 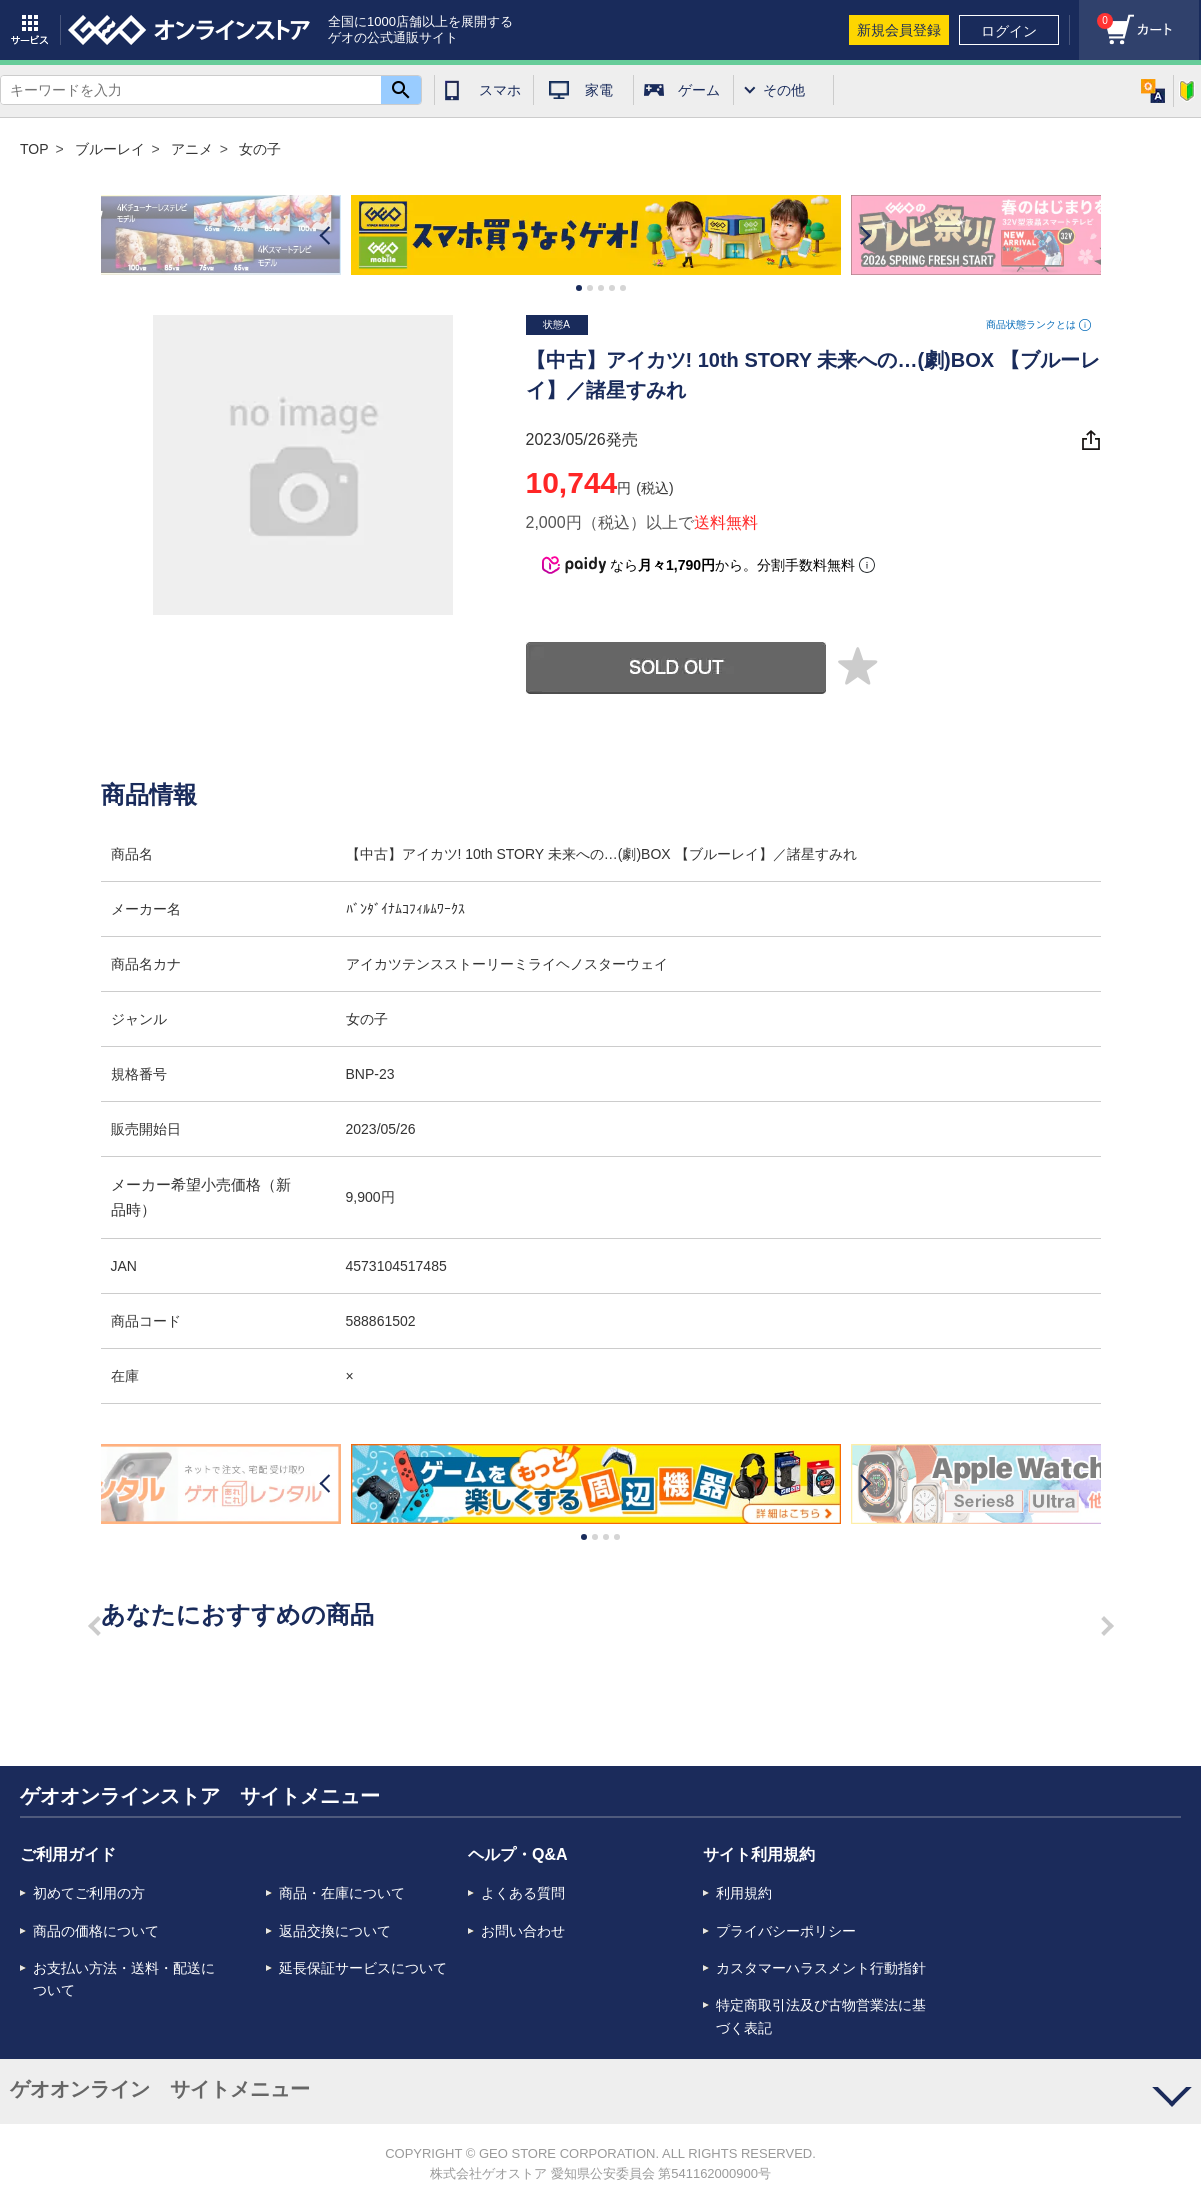 What do you see at coordinates (744, 1893) in the screenshot?
I see `利用規約` at bounding box center [744, 1893].